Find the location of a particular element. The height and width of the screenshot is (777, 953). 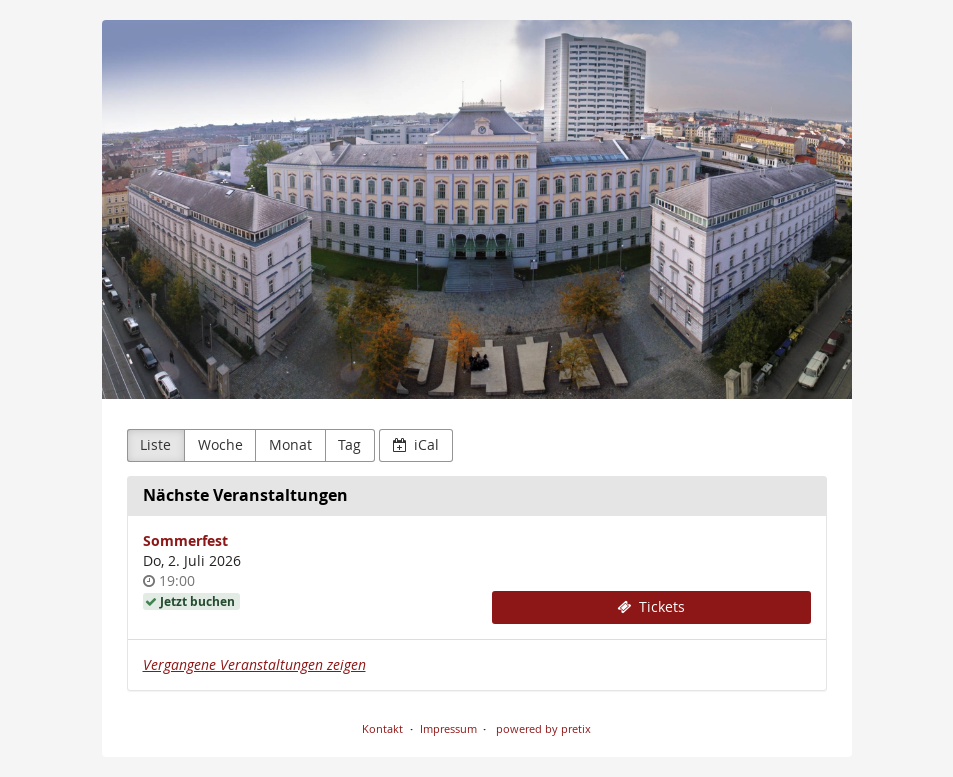

Tickets is located at coordinates (651, 606).